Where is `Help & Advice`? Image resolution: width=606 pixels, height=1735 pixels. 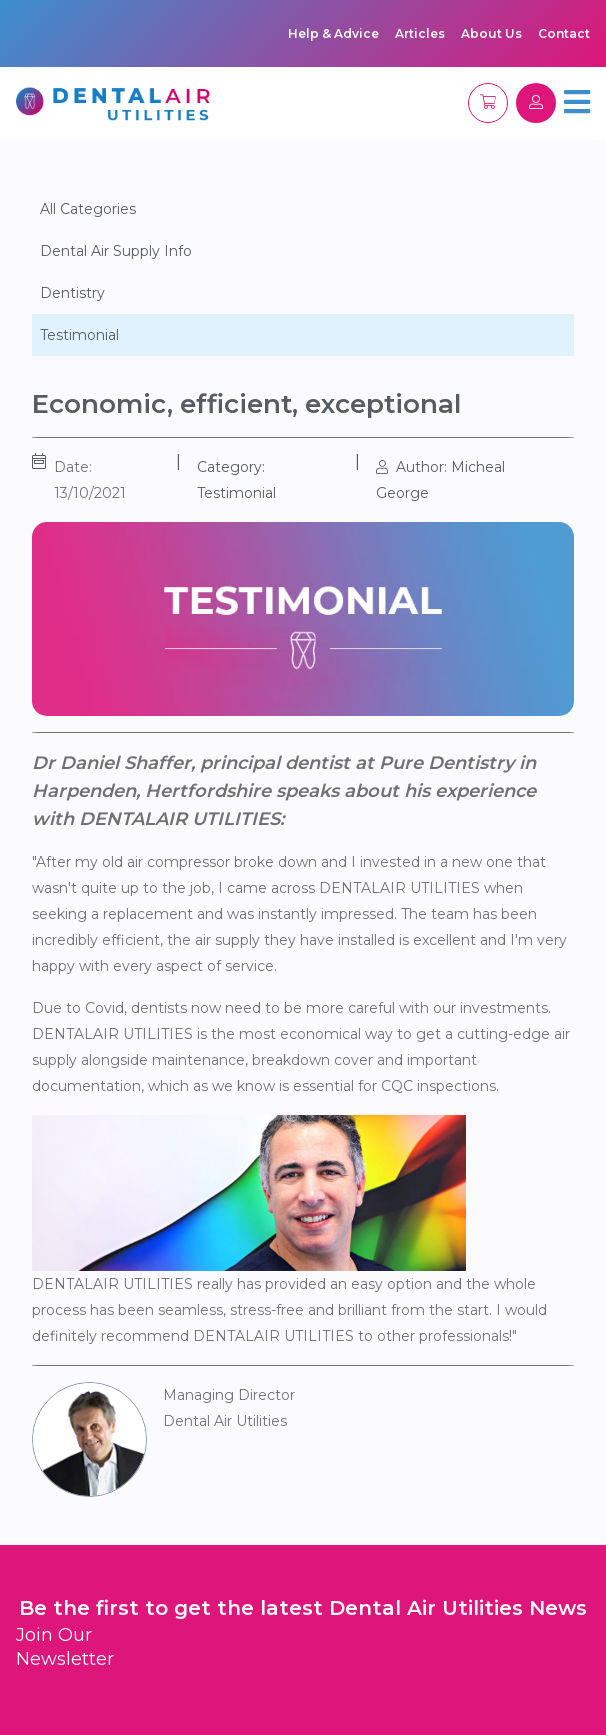 Help & Advice is located at coordinates (333, 33).